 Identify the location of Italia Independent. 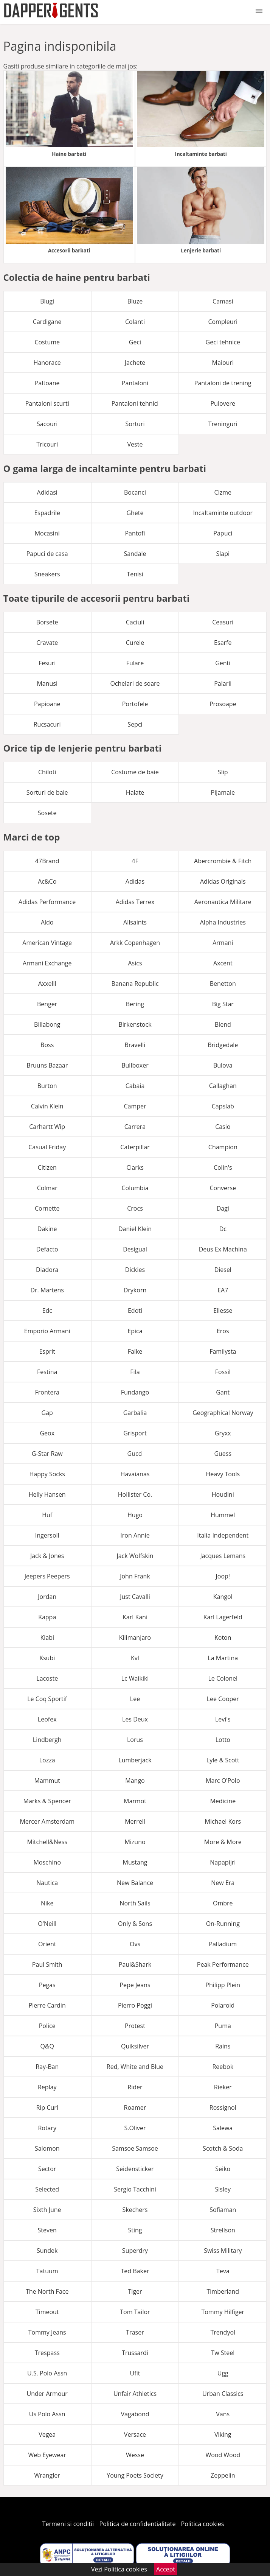
(222, 1535).